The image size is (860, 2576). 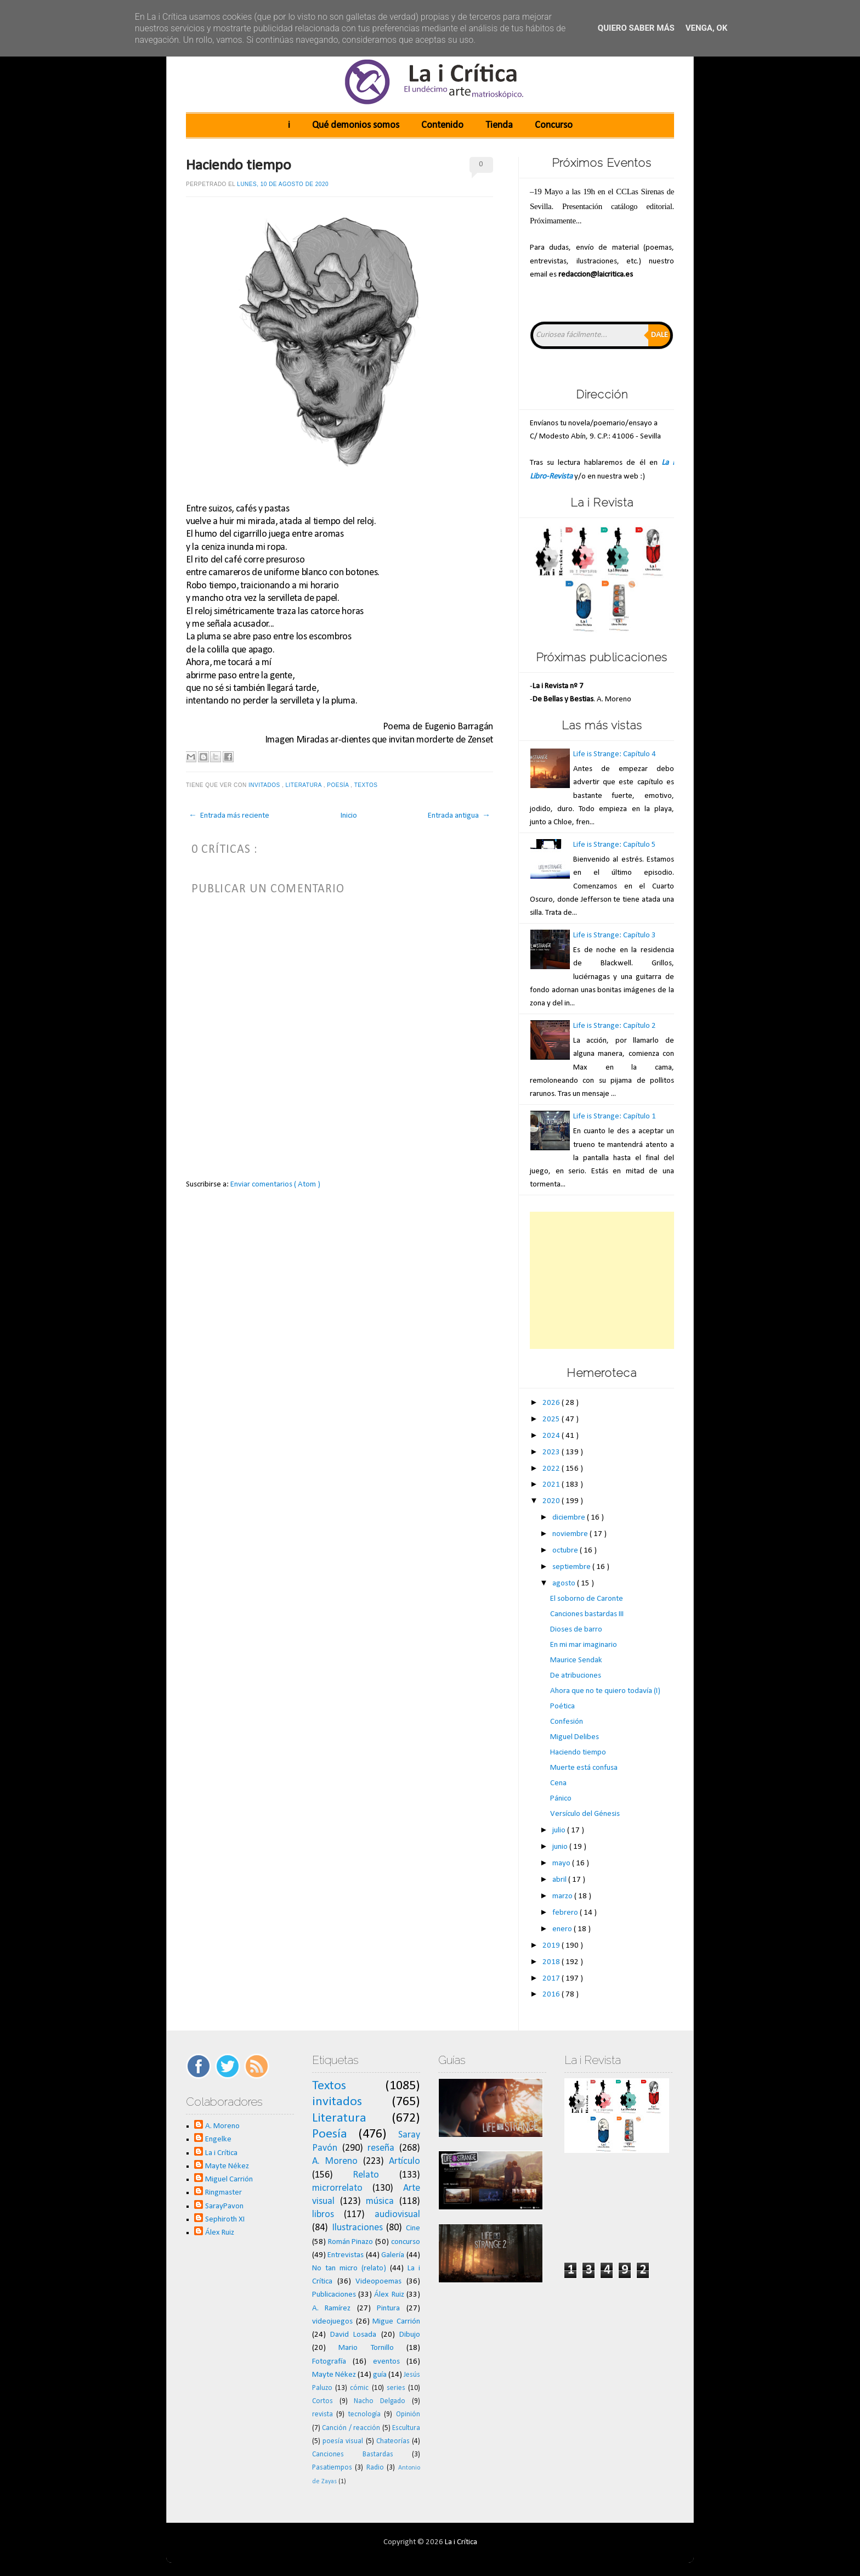 I want to click on Mayte Nékez, so click(x=227, y=2166).